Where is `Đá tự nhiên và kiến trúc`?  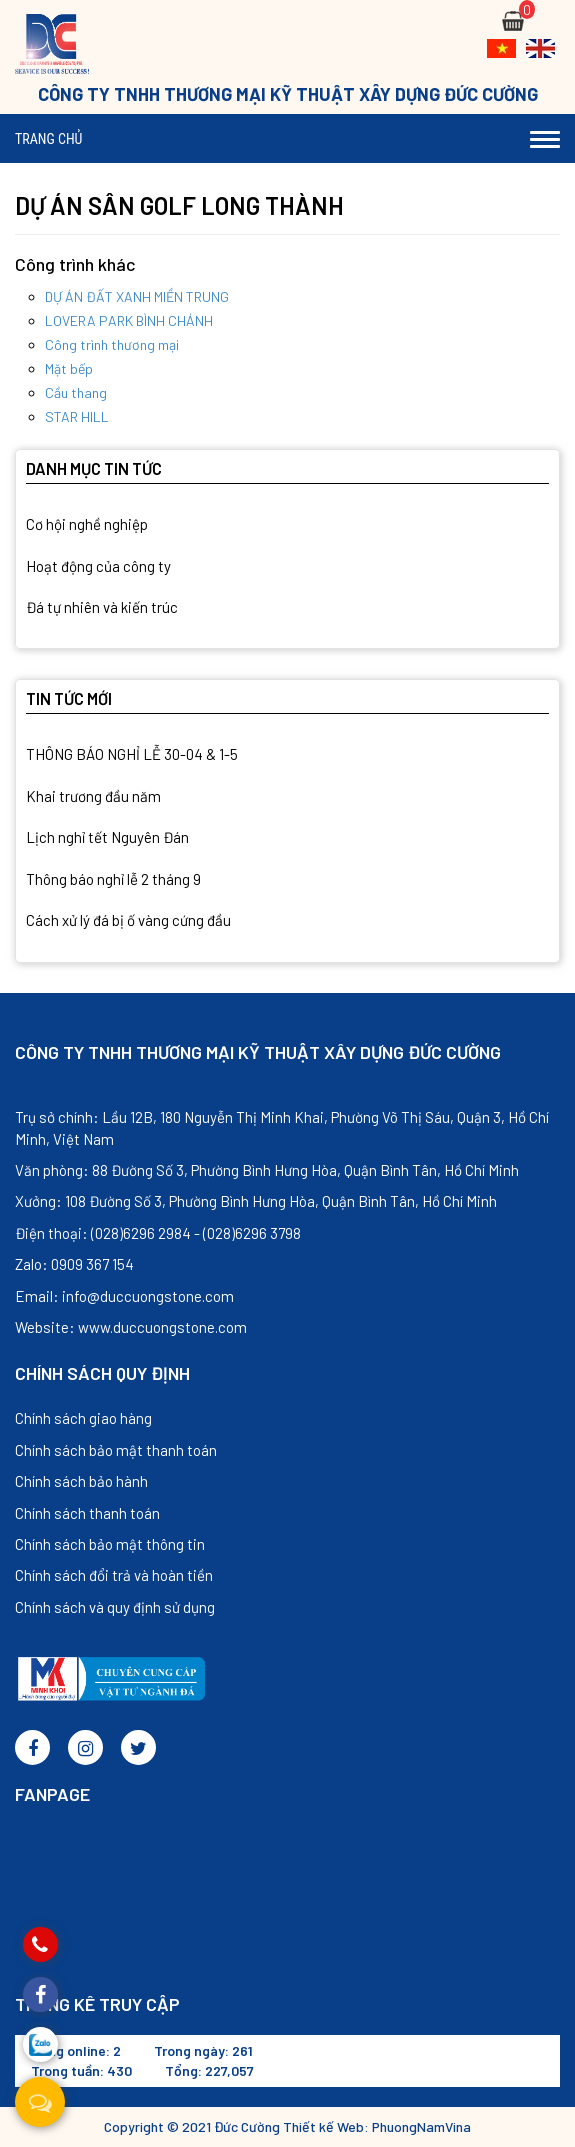 Đá tự nhiên và kiến trúc is located at coordinates (102, 607).